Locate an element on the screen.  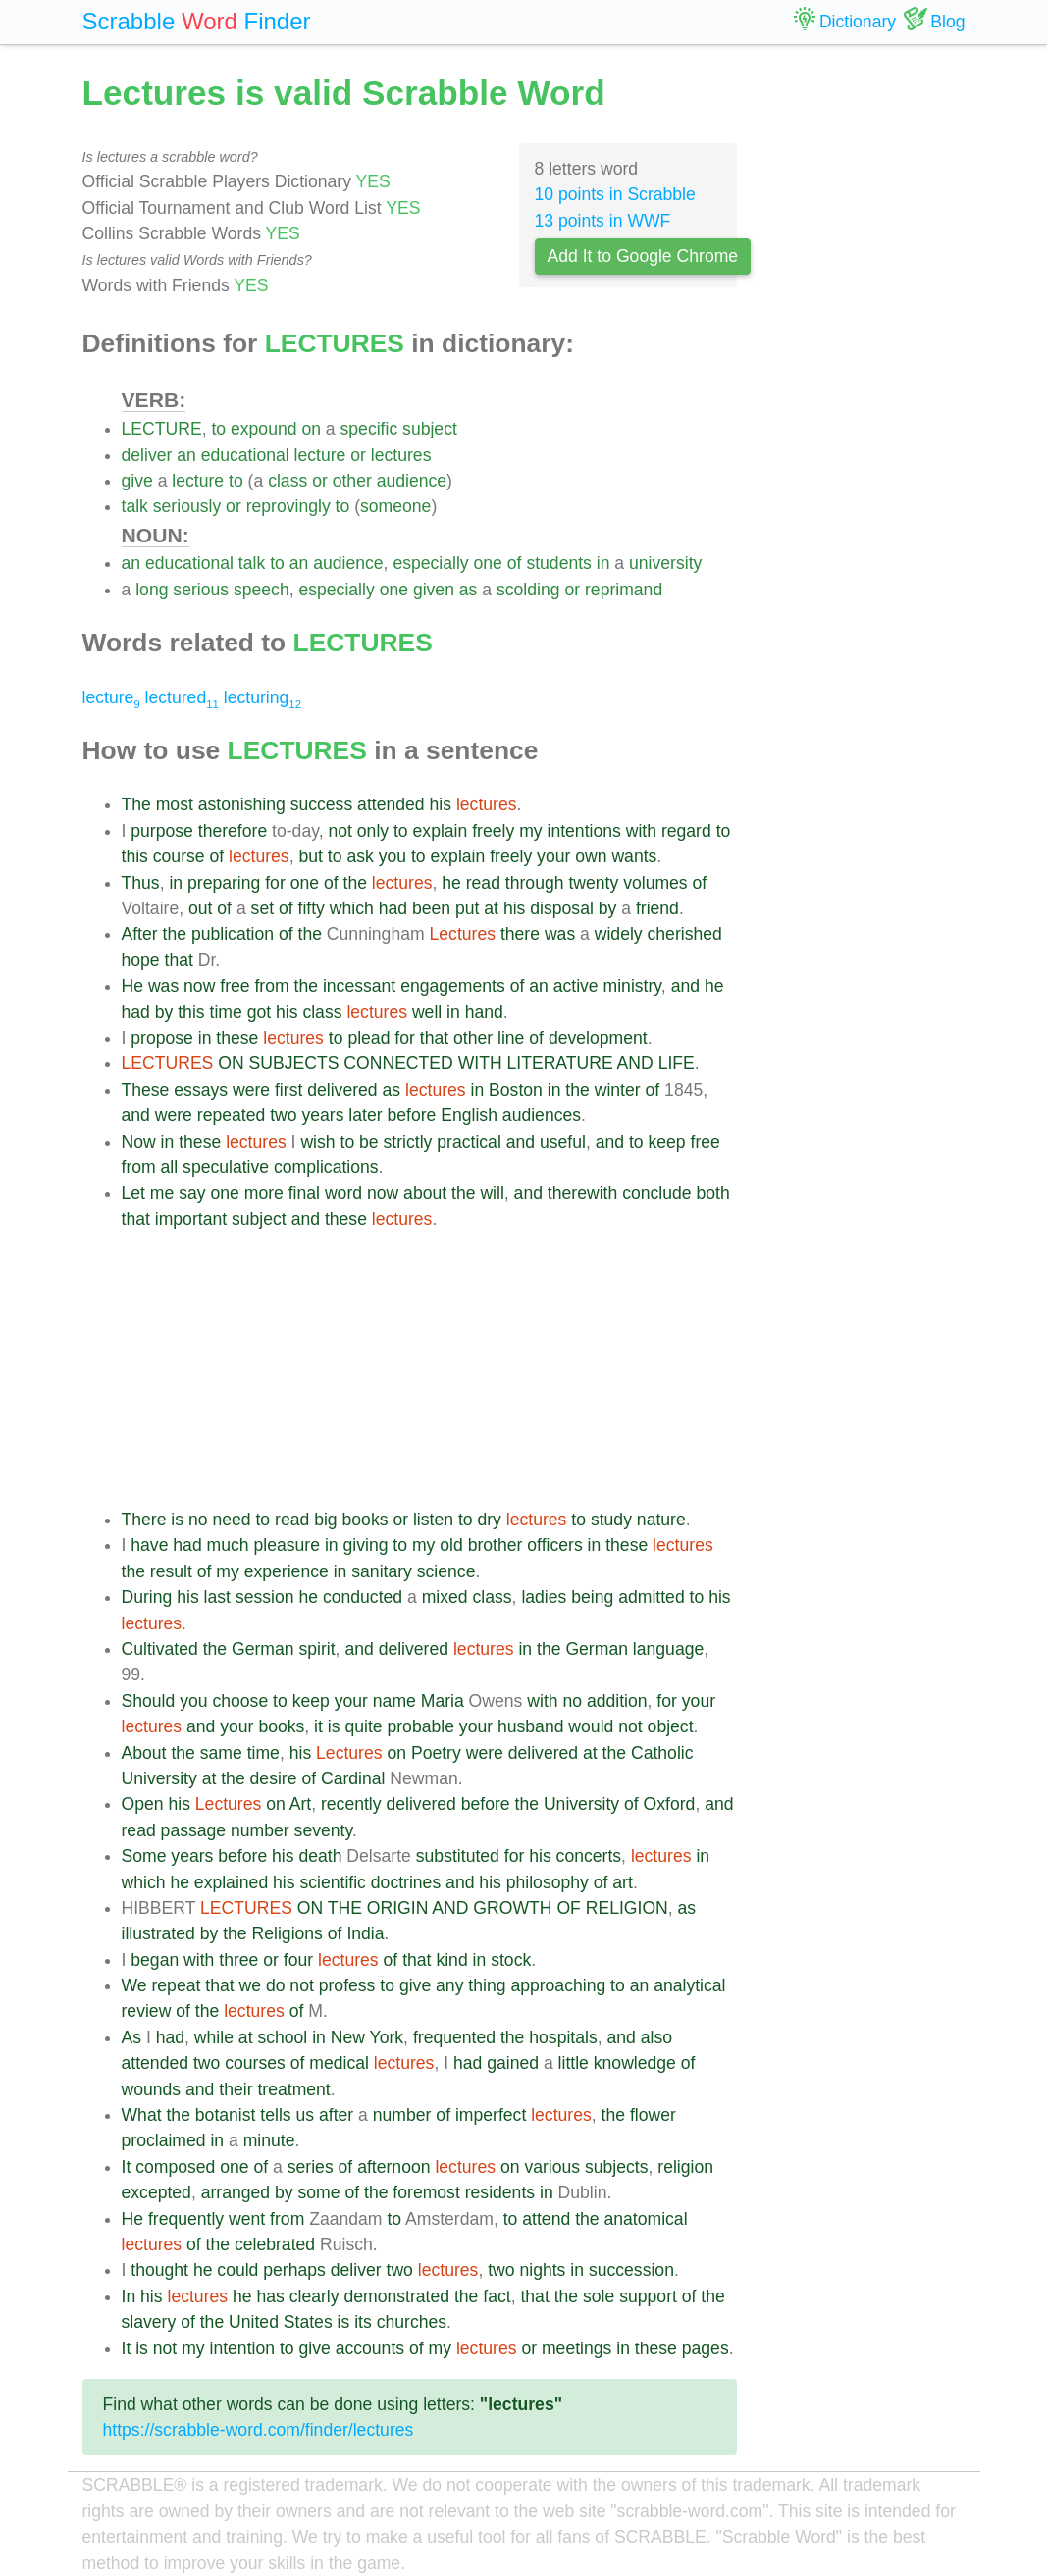
his is located at coordinates (441, 804).